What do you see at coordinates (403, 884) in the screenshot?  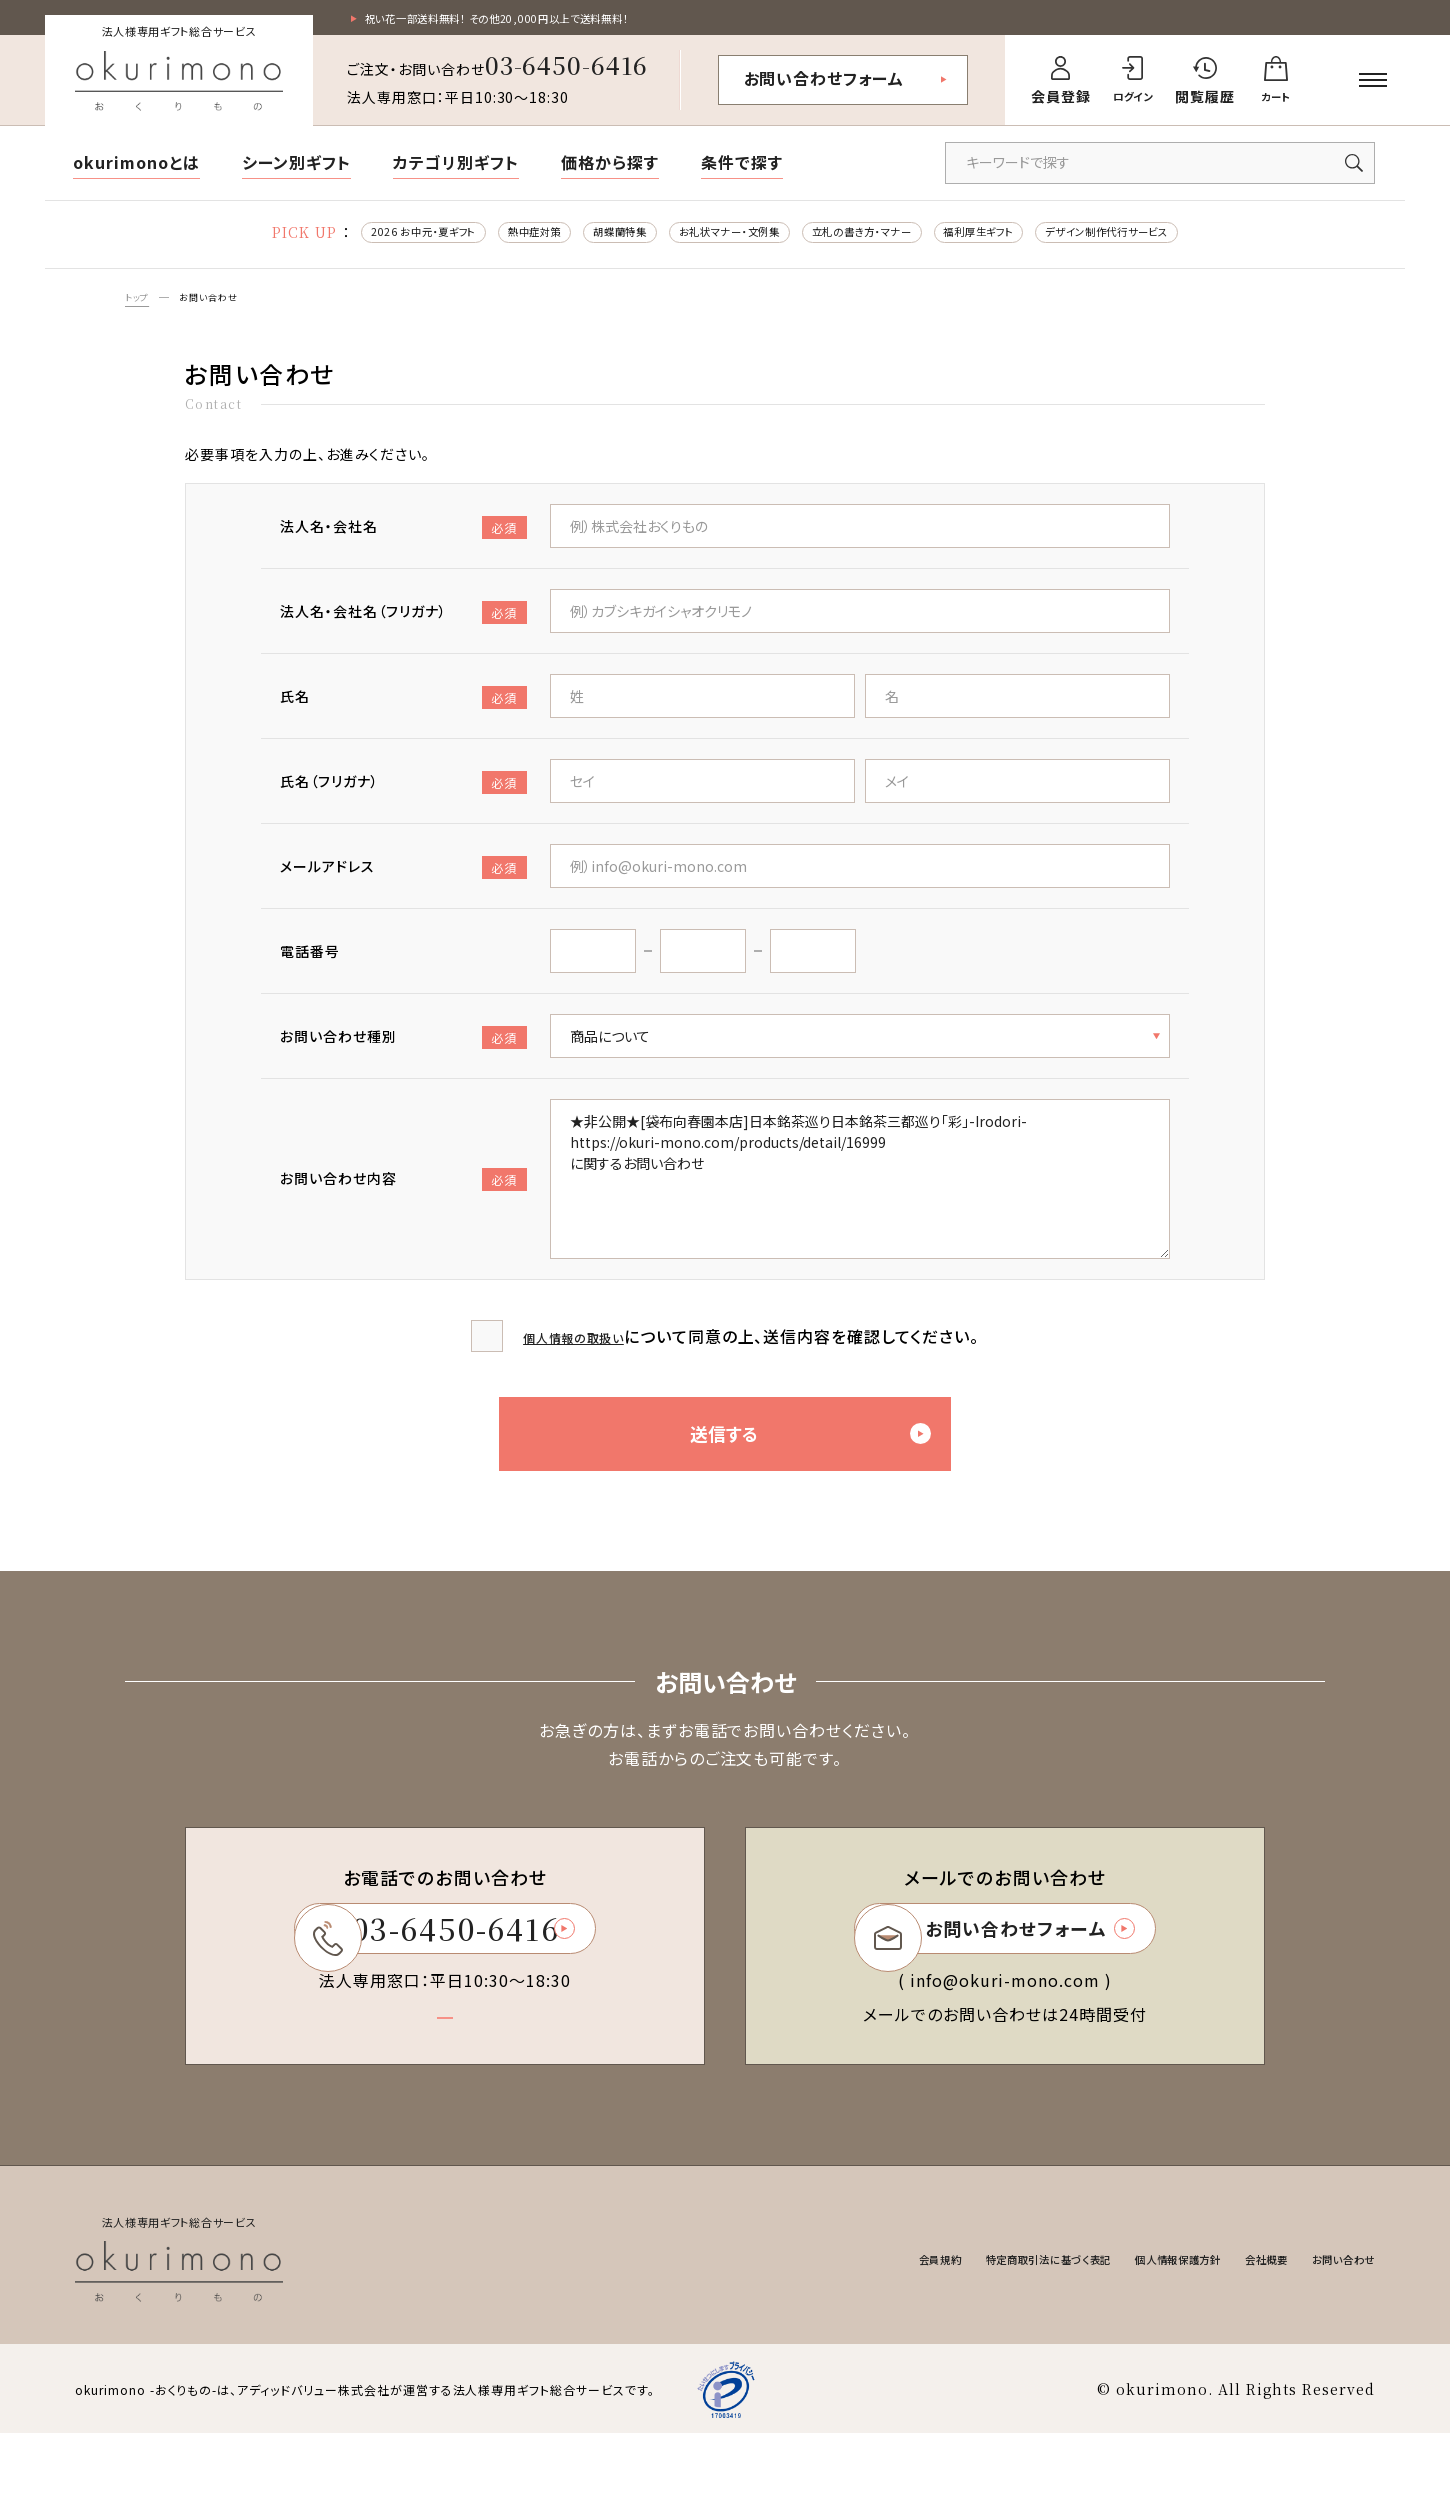 I see `メールアドレス` at bounding box center [403, 884].